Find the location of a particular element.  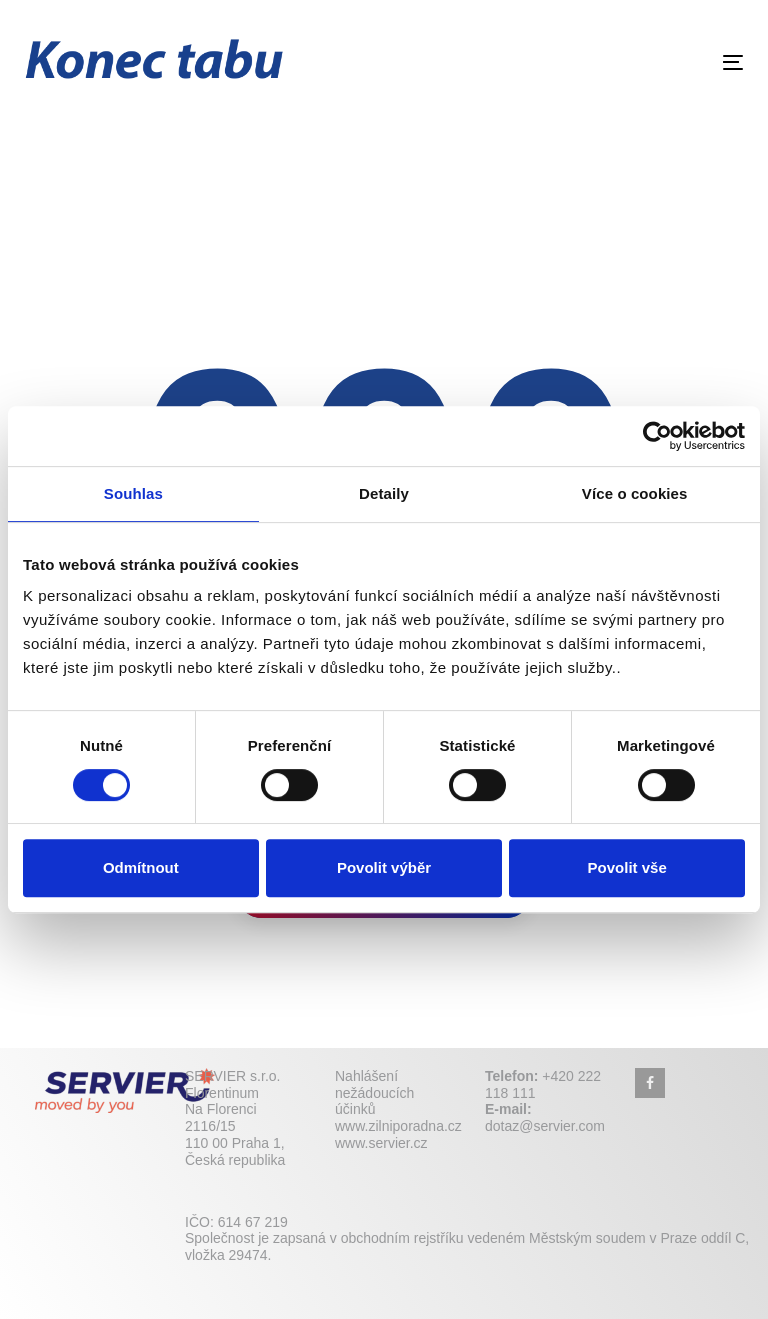

Nahlášení nežádoucích účinků is located at coordinates (374, 1093).